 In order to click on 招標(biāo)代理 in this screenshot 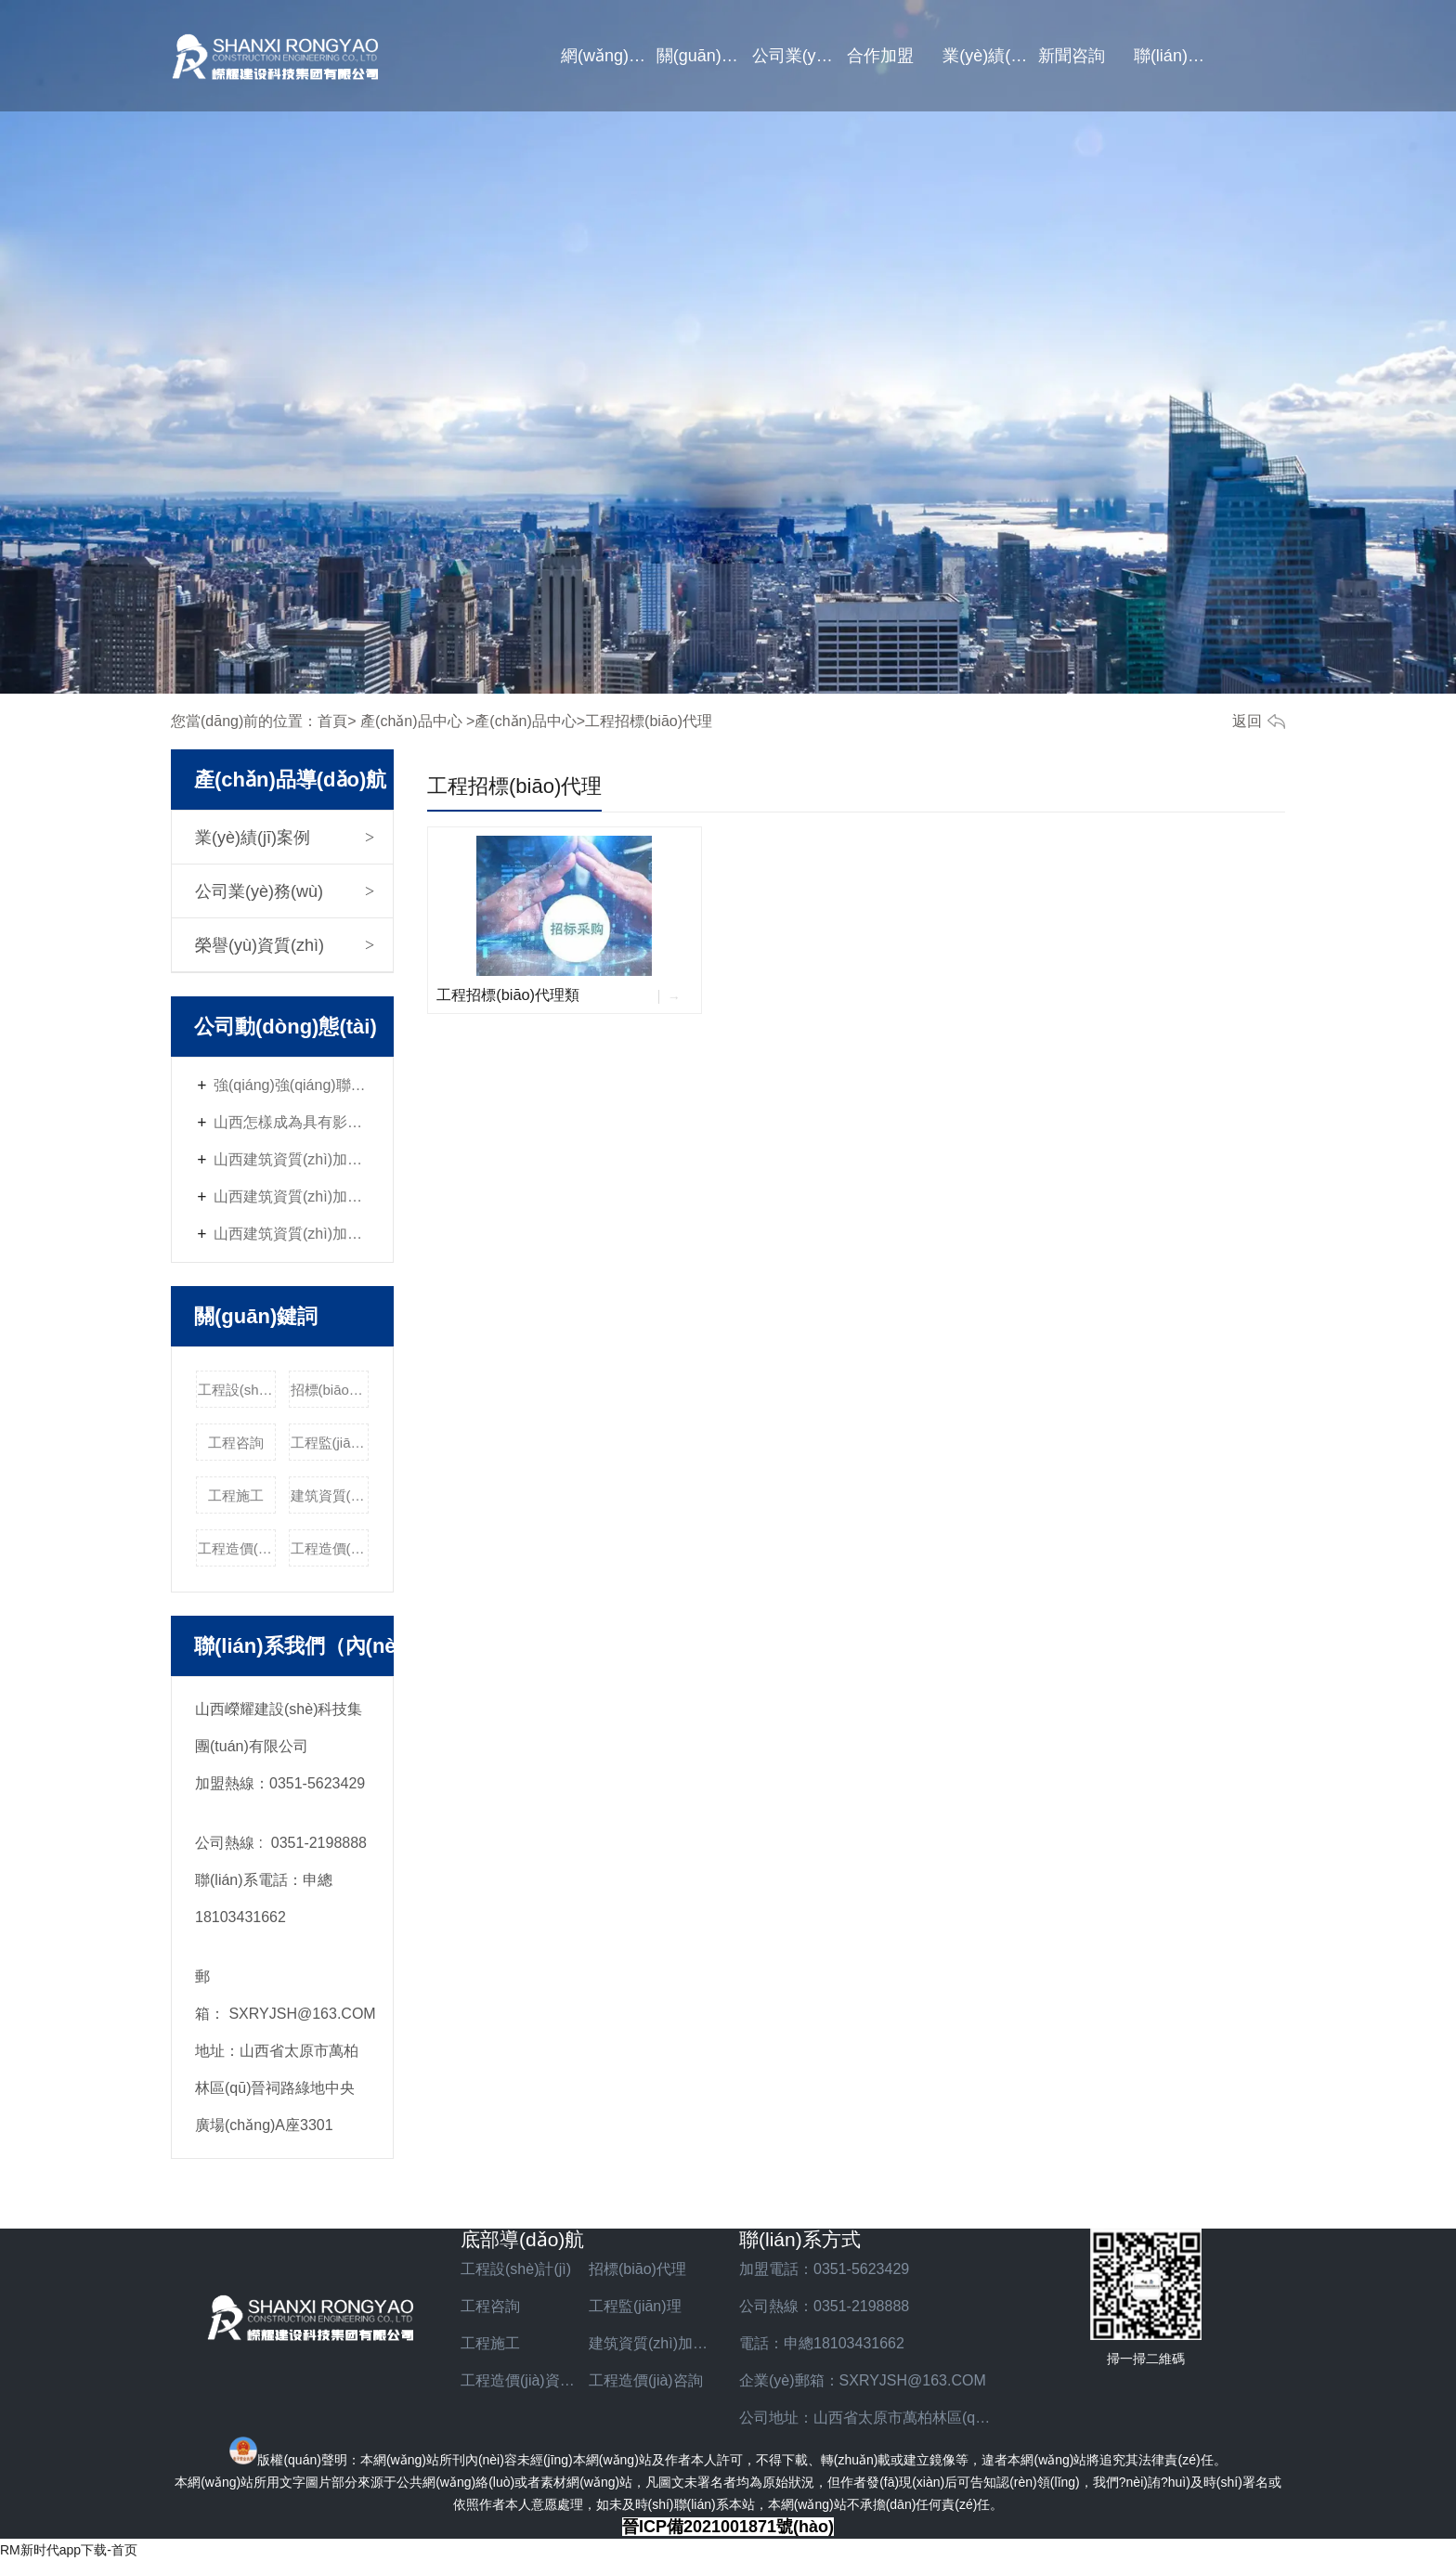, I will do `click(330, 1390)`.